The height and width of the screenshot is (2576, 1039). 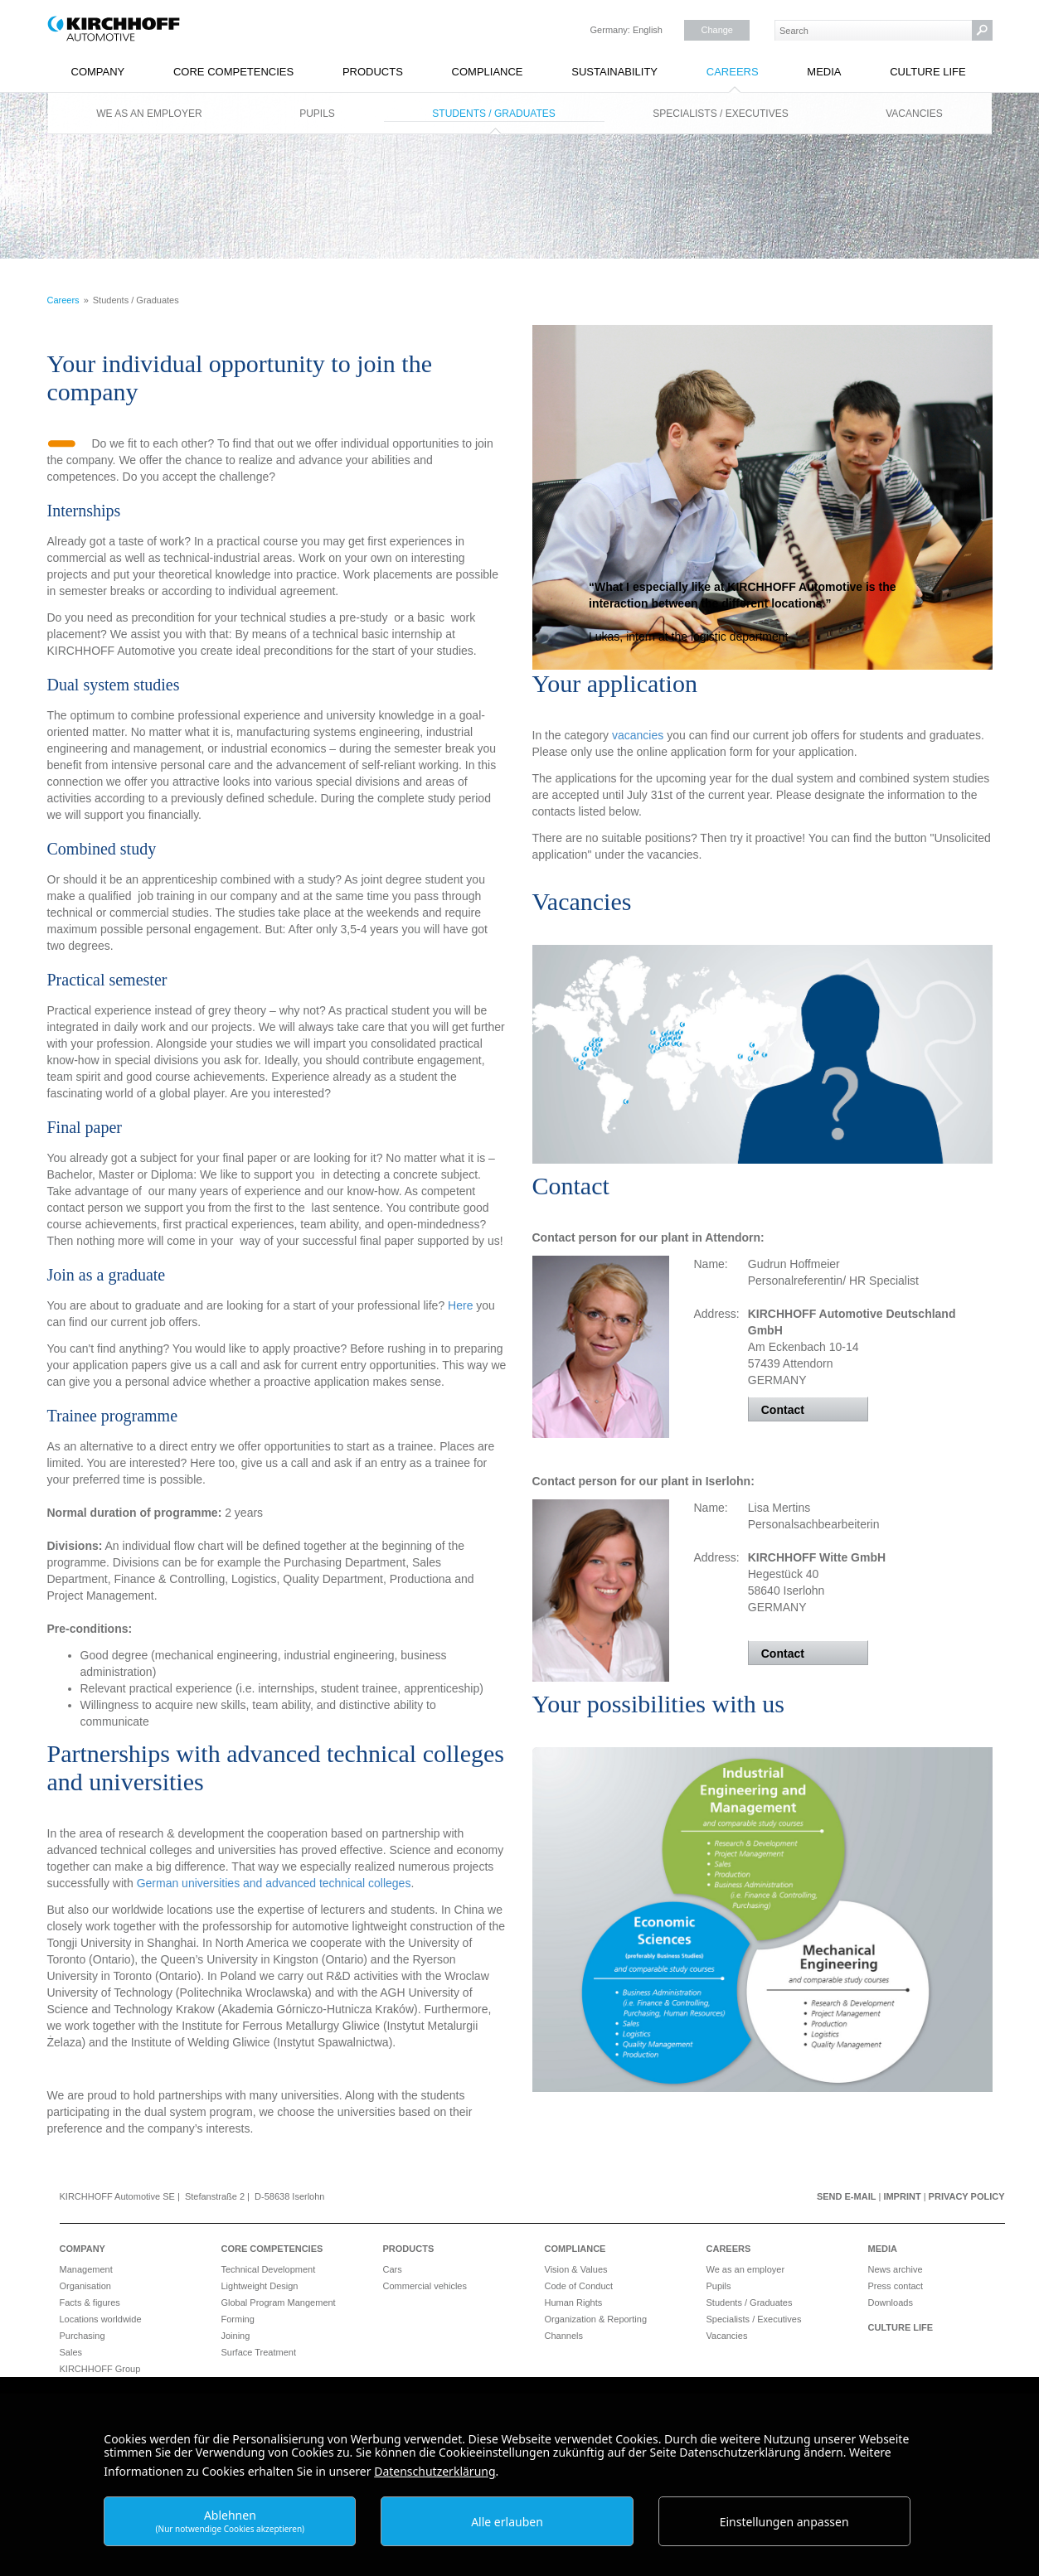 I want to click on Pupils, so click(x=317, y=113).